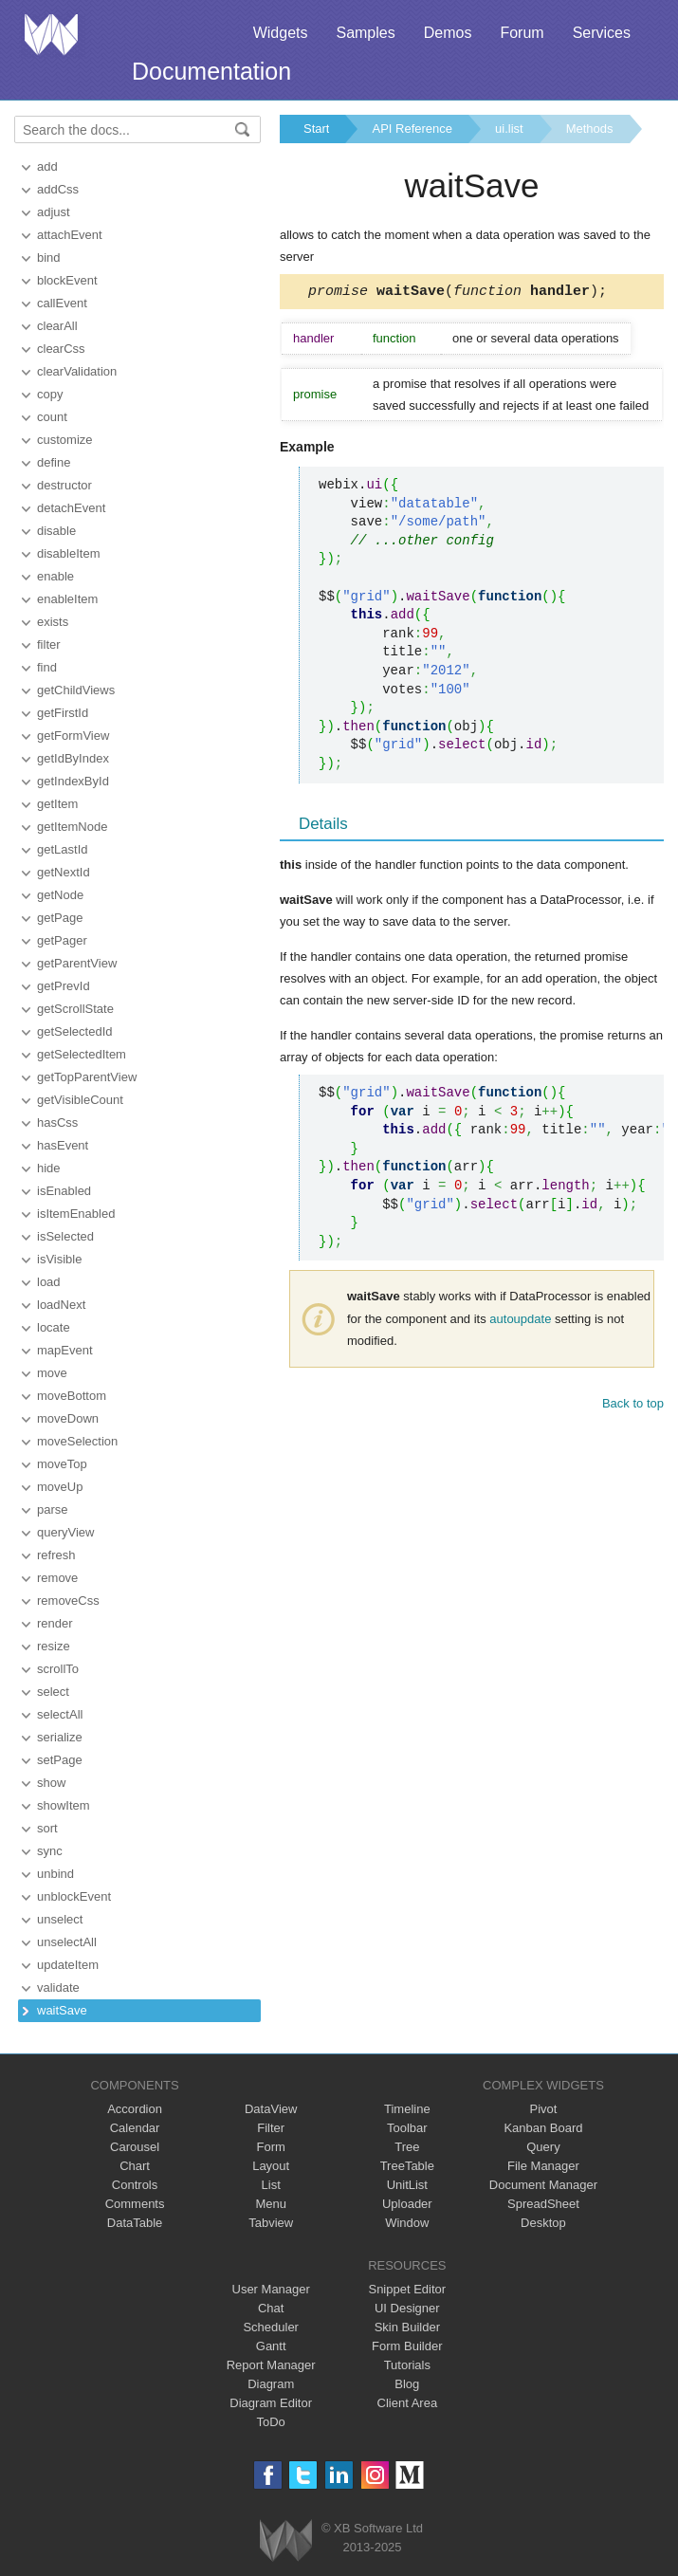  Describe the element at coordinates (59, 1737) in the screenshot. I see `serialize` at that location.